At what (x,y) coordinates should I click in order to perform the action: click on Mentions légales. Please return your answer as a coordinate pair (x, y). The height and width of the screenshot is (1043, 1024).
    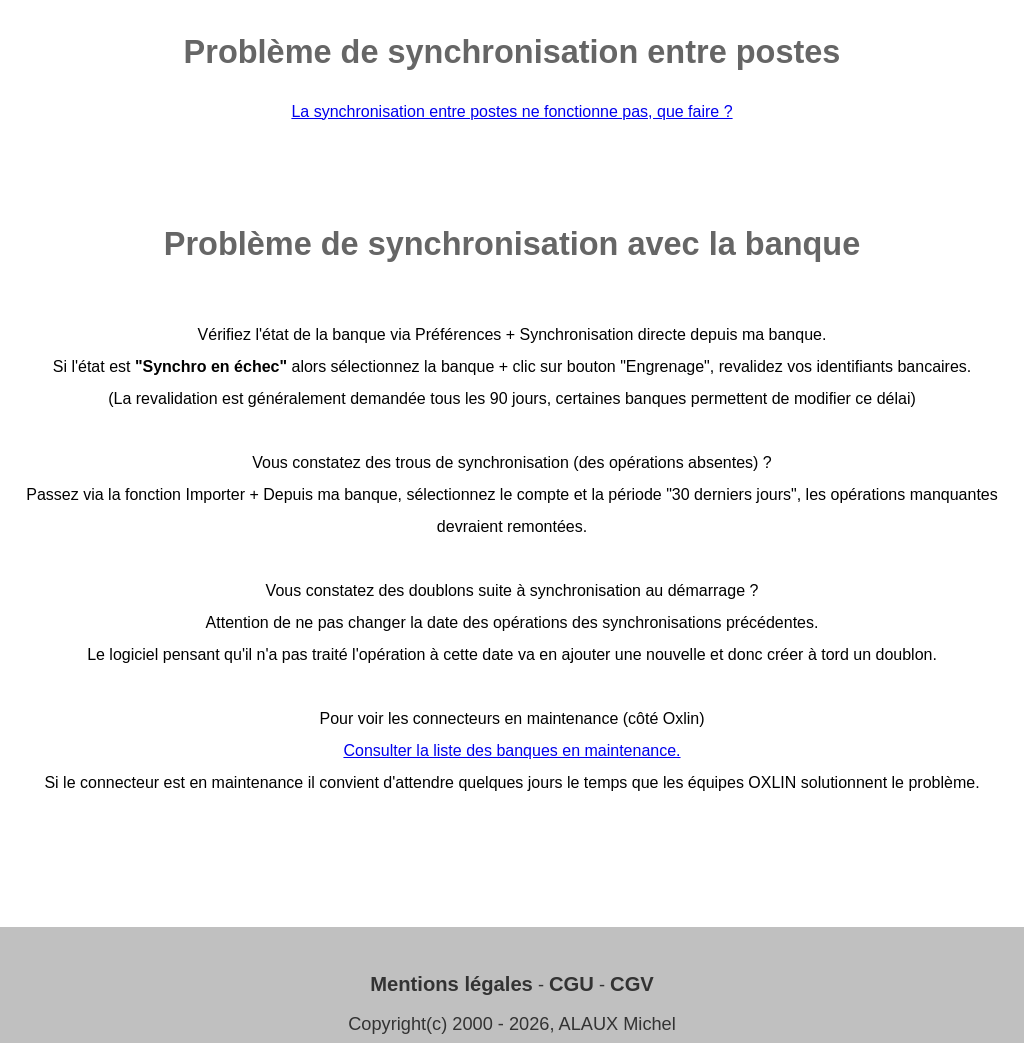
    Looking at the image, I should click on (451, 984).